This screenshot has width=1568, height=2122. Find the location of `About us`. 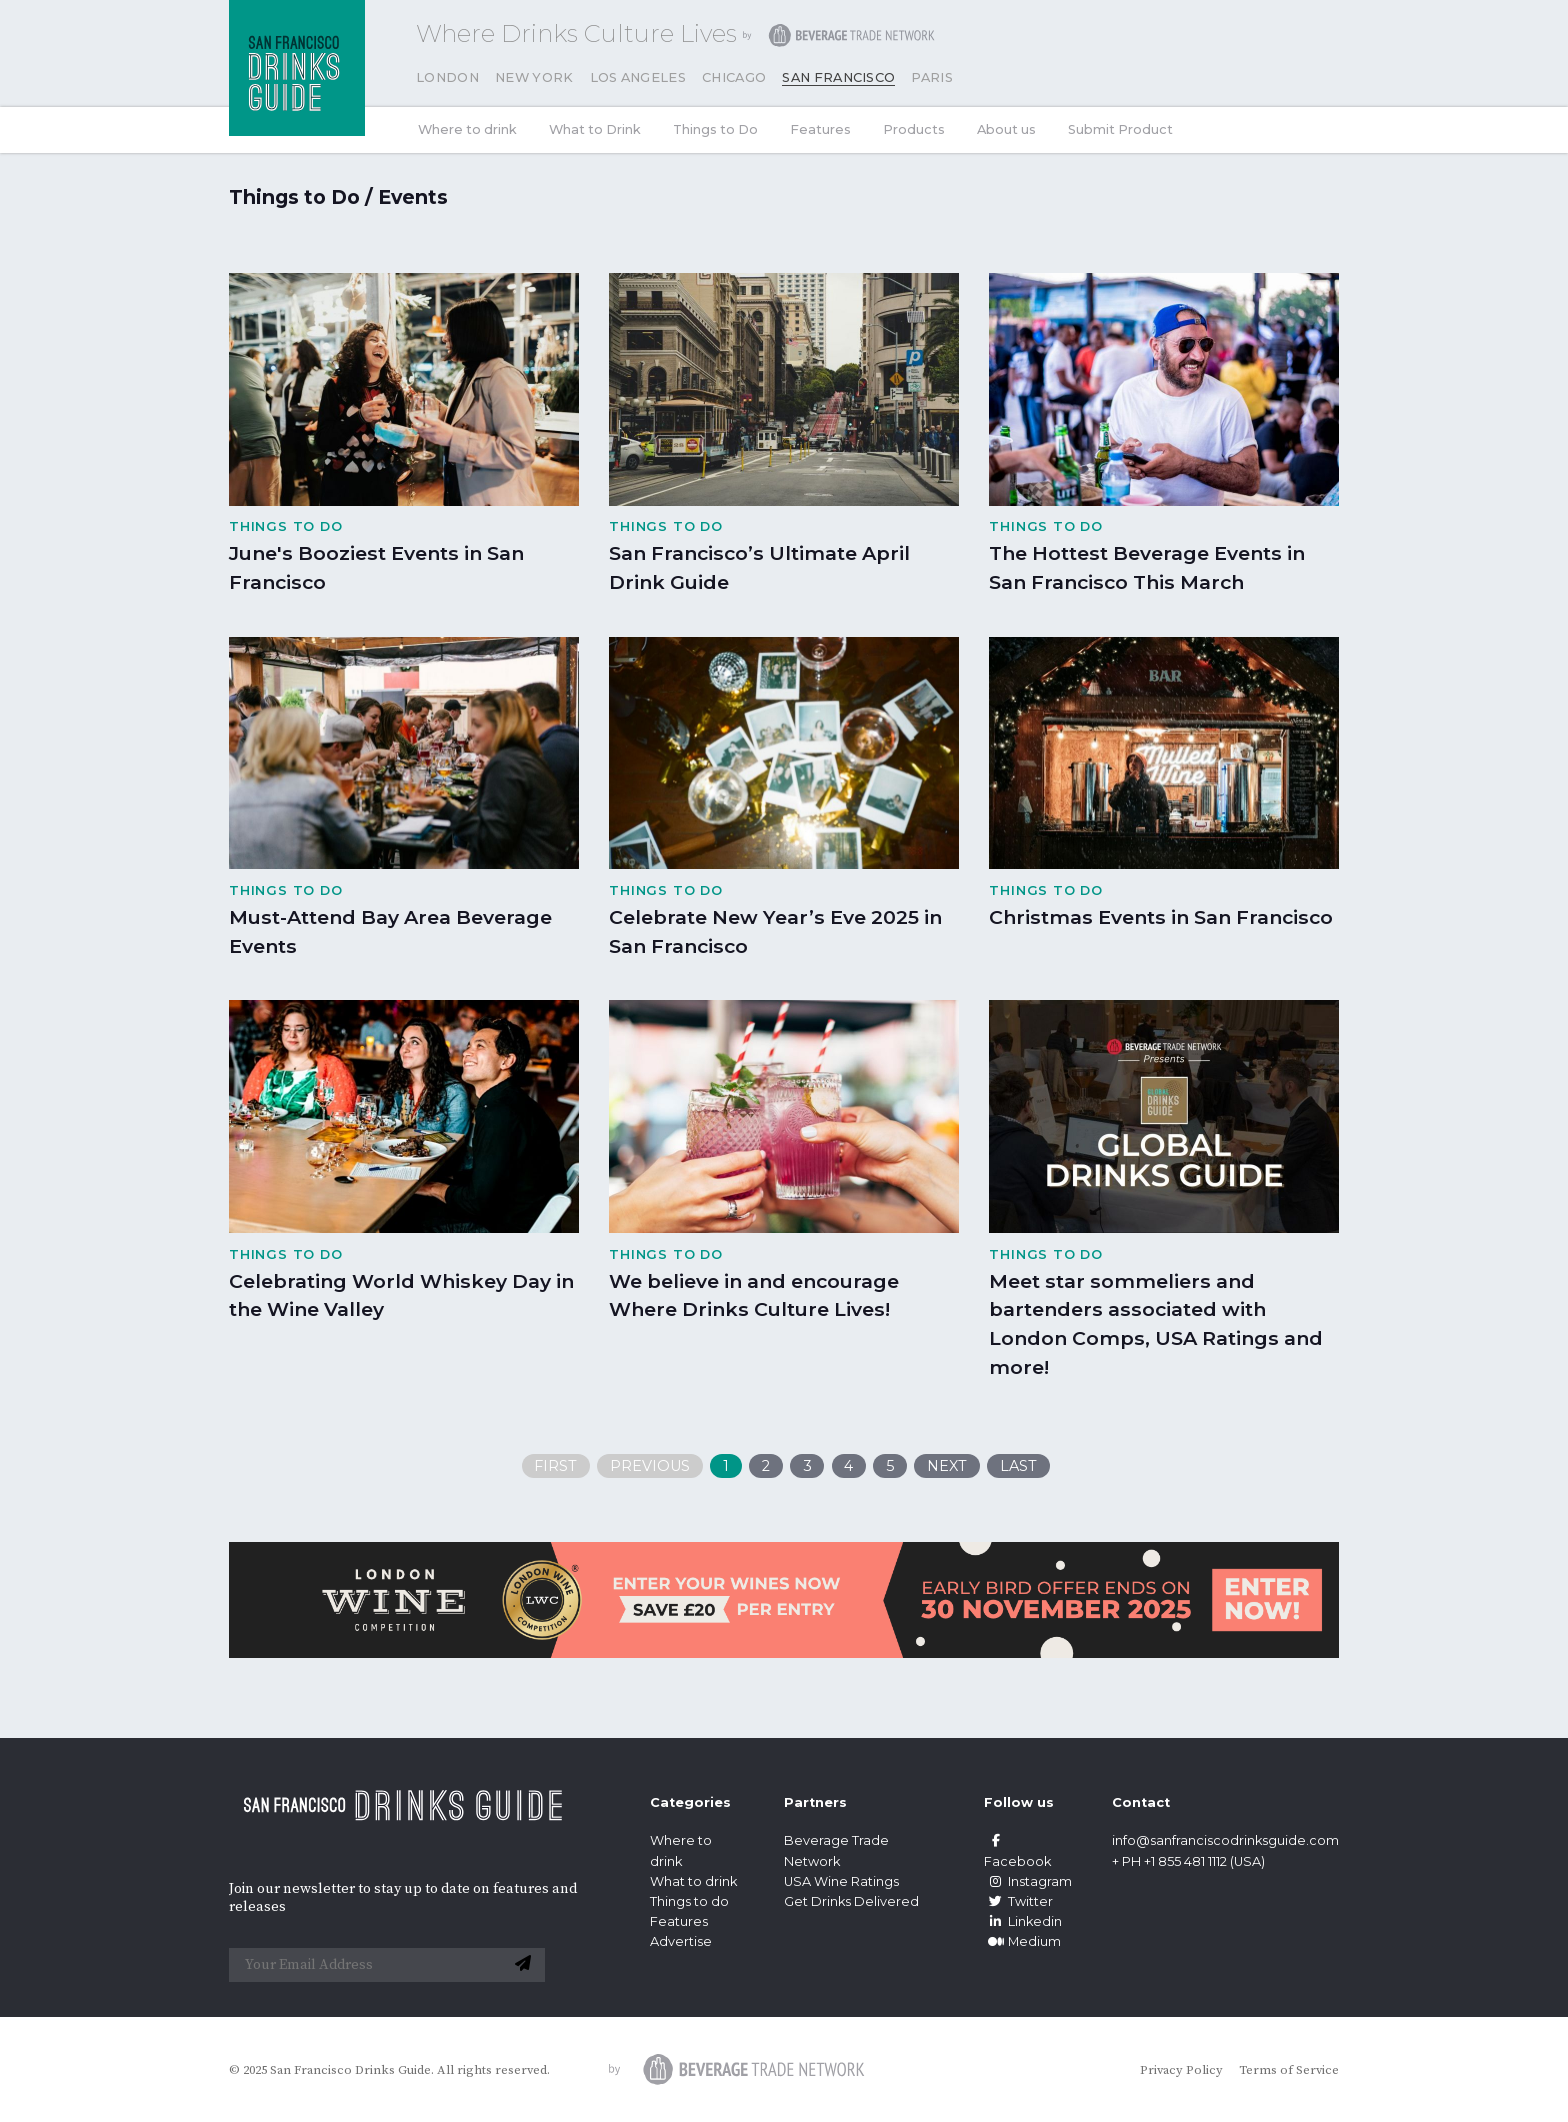

About us is located at coordinates (1006, 129).